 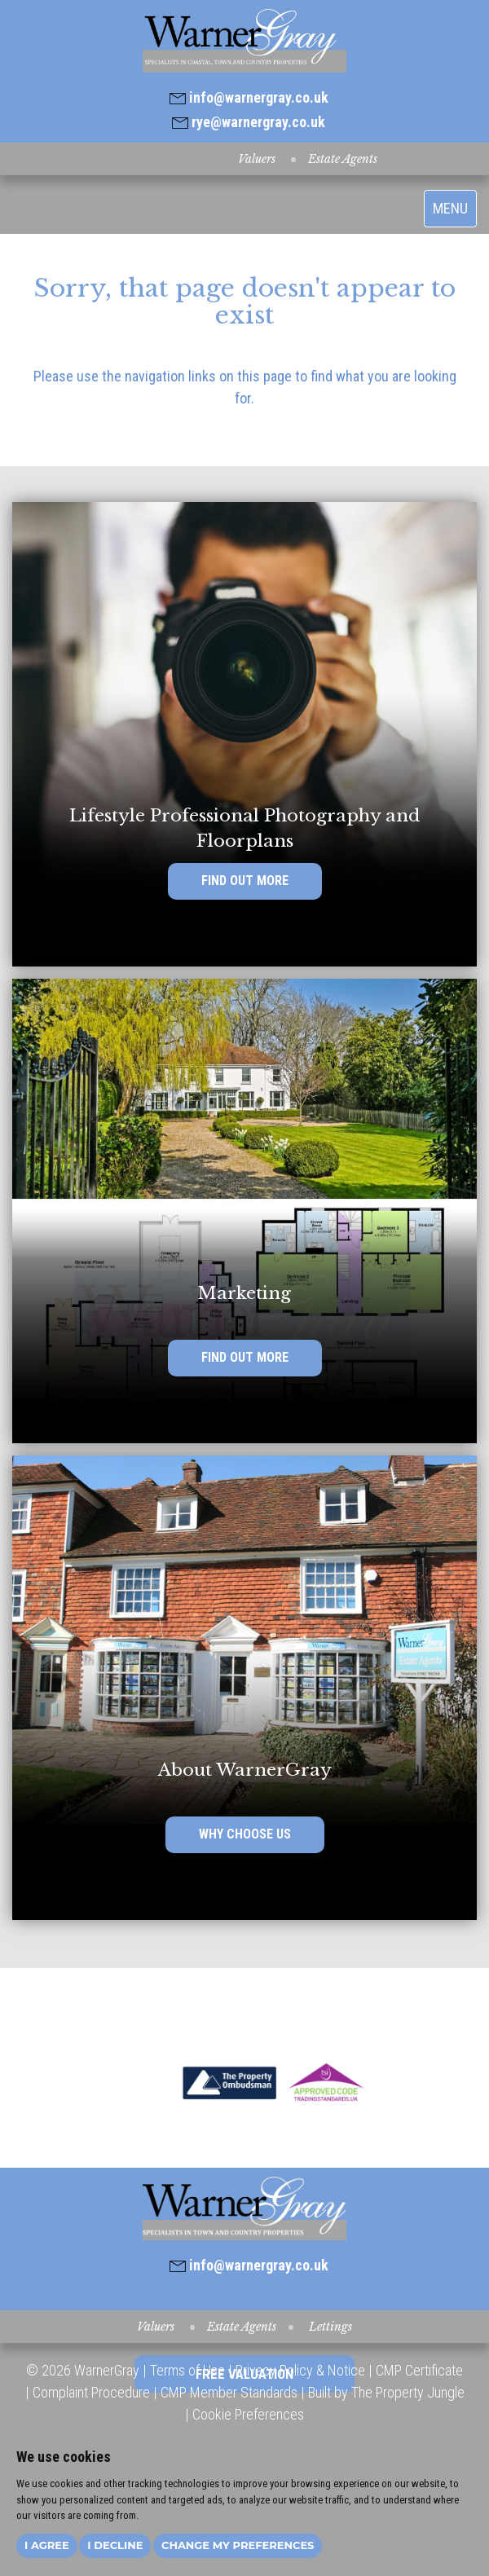 What do you see at coordinates (248, 121) in the screenshot?
I see `rye@warnergray.co.uk` at bounding box center [248, 121].